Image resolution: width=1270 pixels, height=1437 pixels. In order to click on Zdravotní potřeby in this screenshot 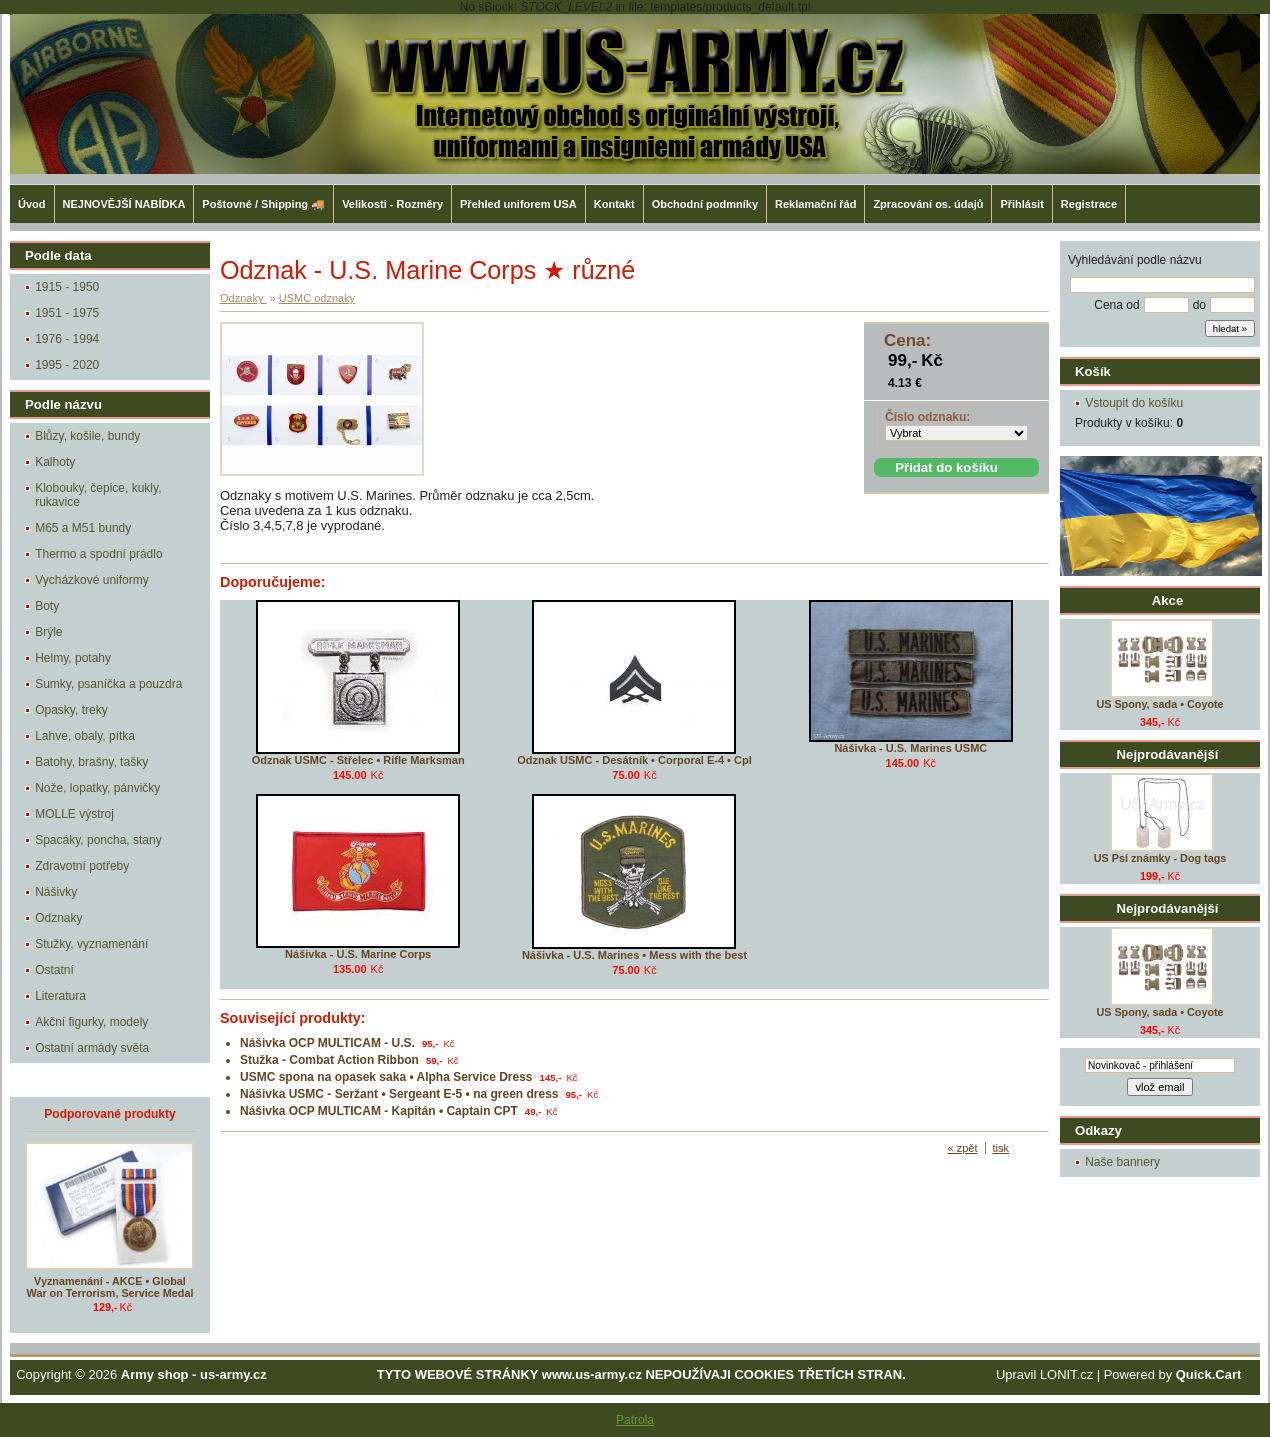, I will do `click(82, 866)`.